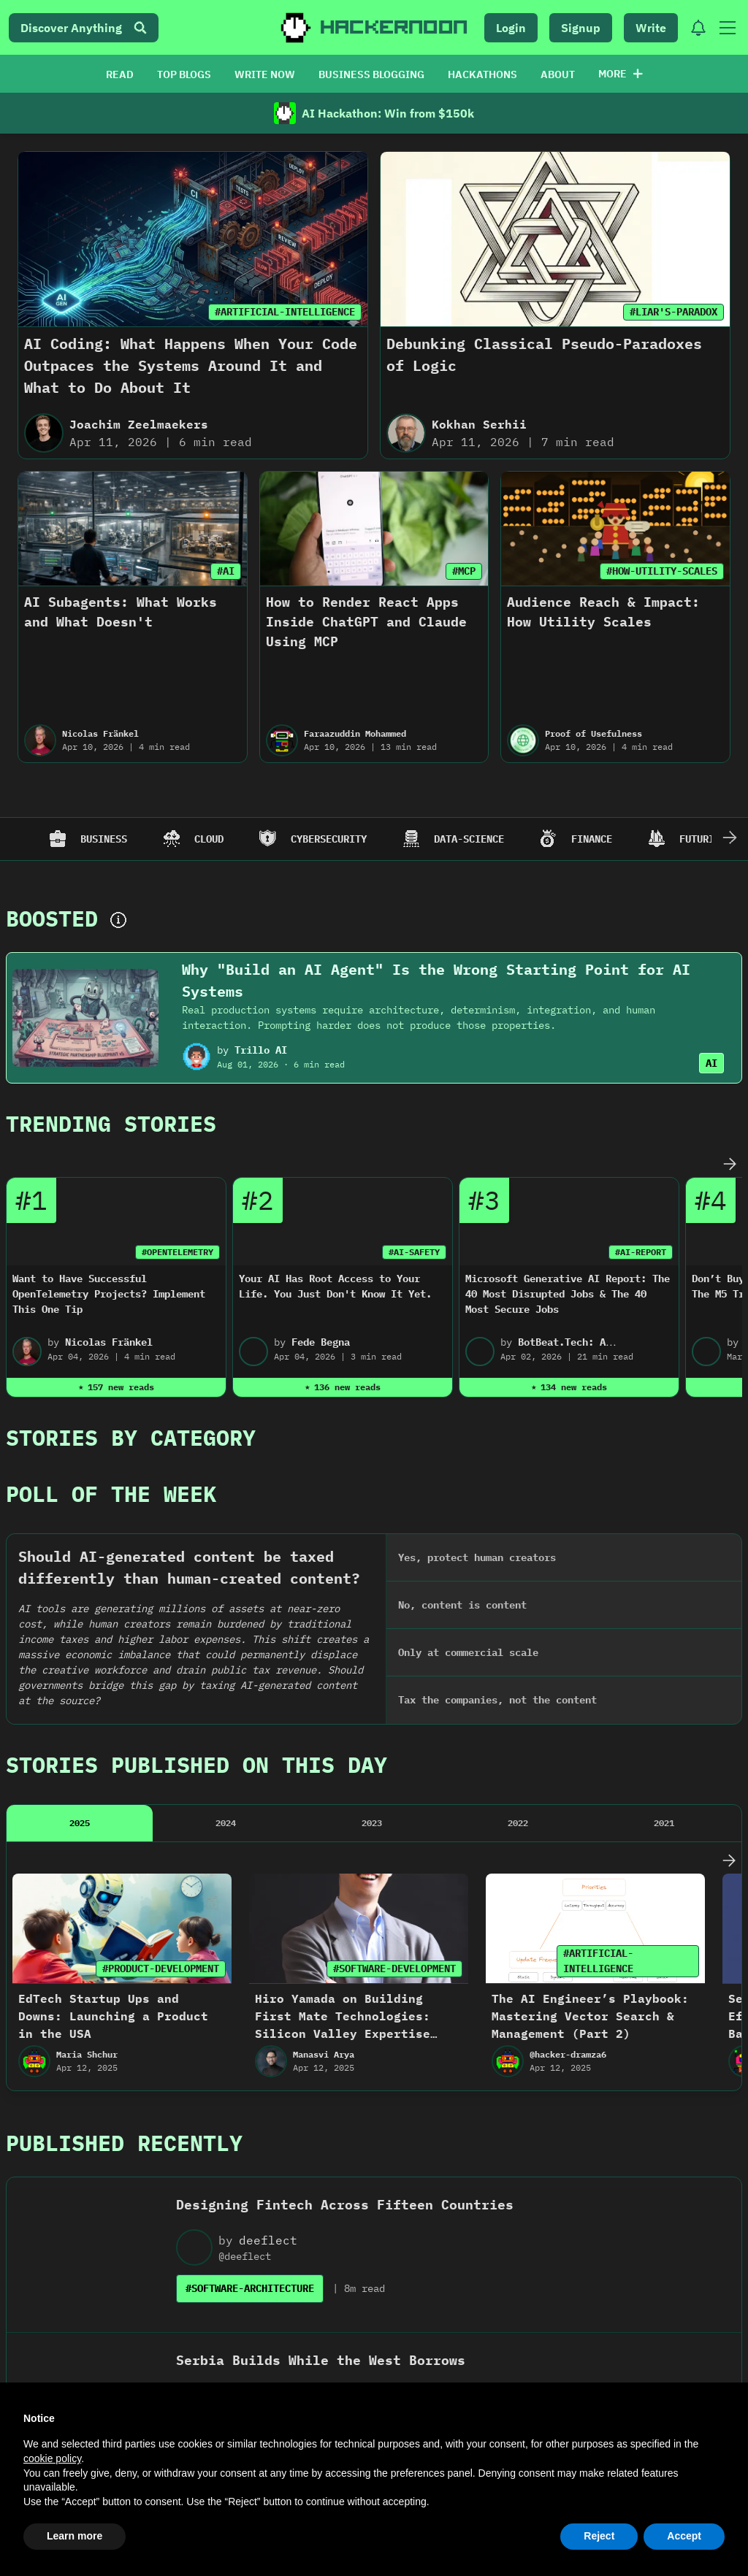 The height and width of the screenshot is (2576, 748). What do you see at coordinates (711, 1063) in the screenshot?
I see `AI` at bounding box center [711, 1063].